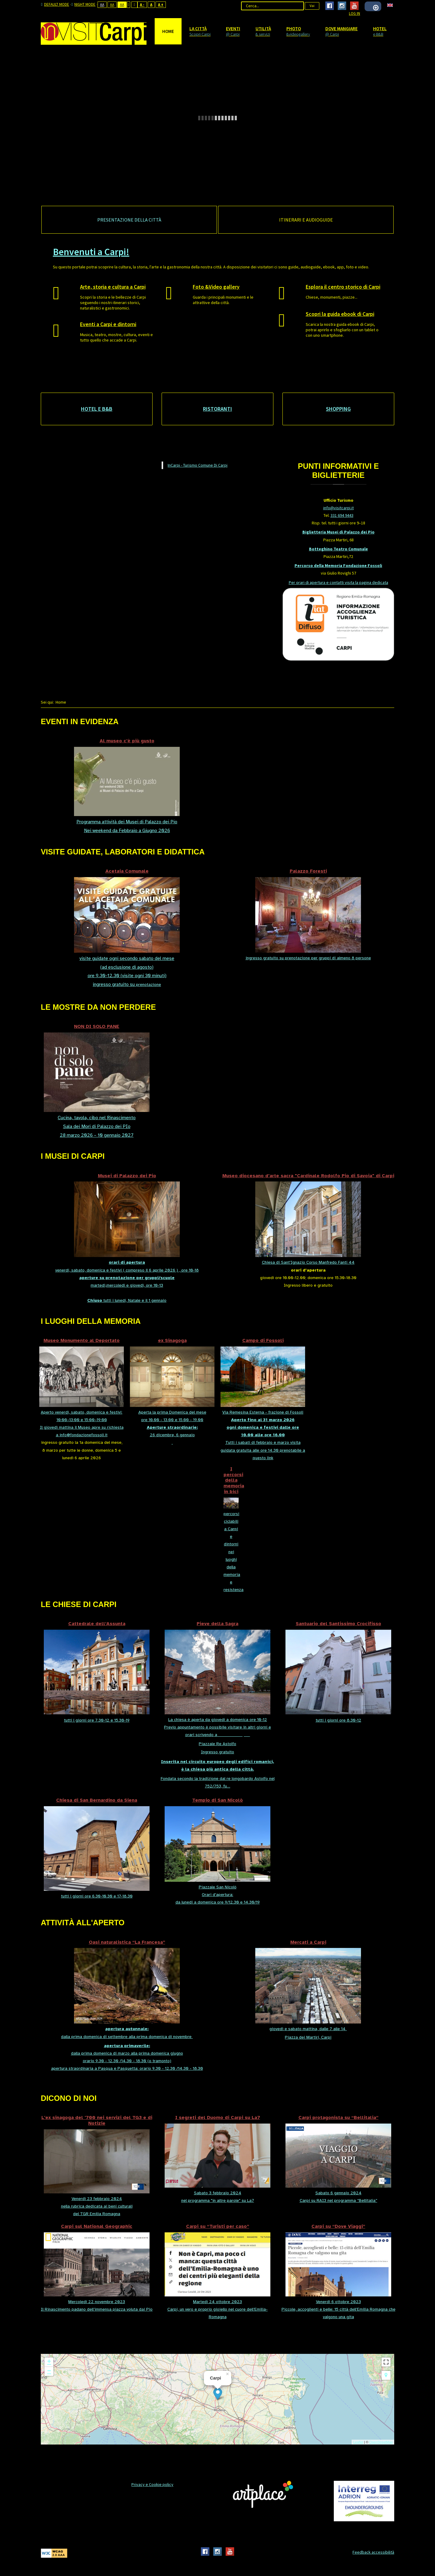 This screenshot has width=435, height=2576. Describe the element at coordinates (96, 408) in the screenshot. I see `Hotel e B&B` at that location.